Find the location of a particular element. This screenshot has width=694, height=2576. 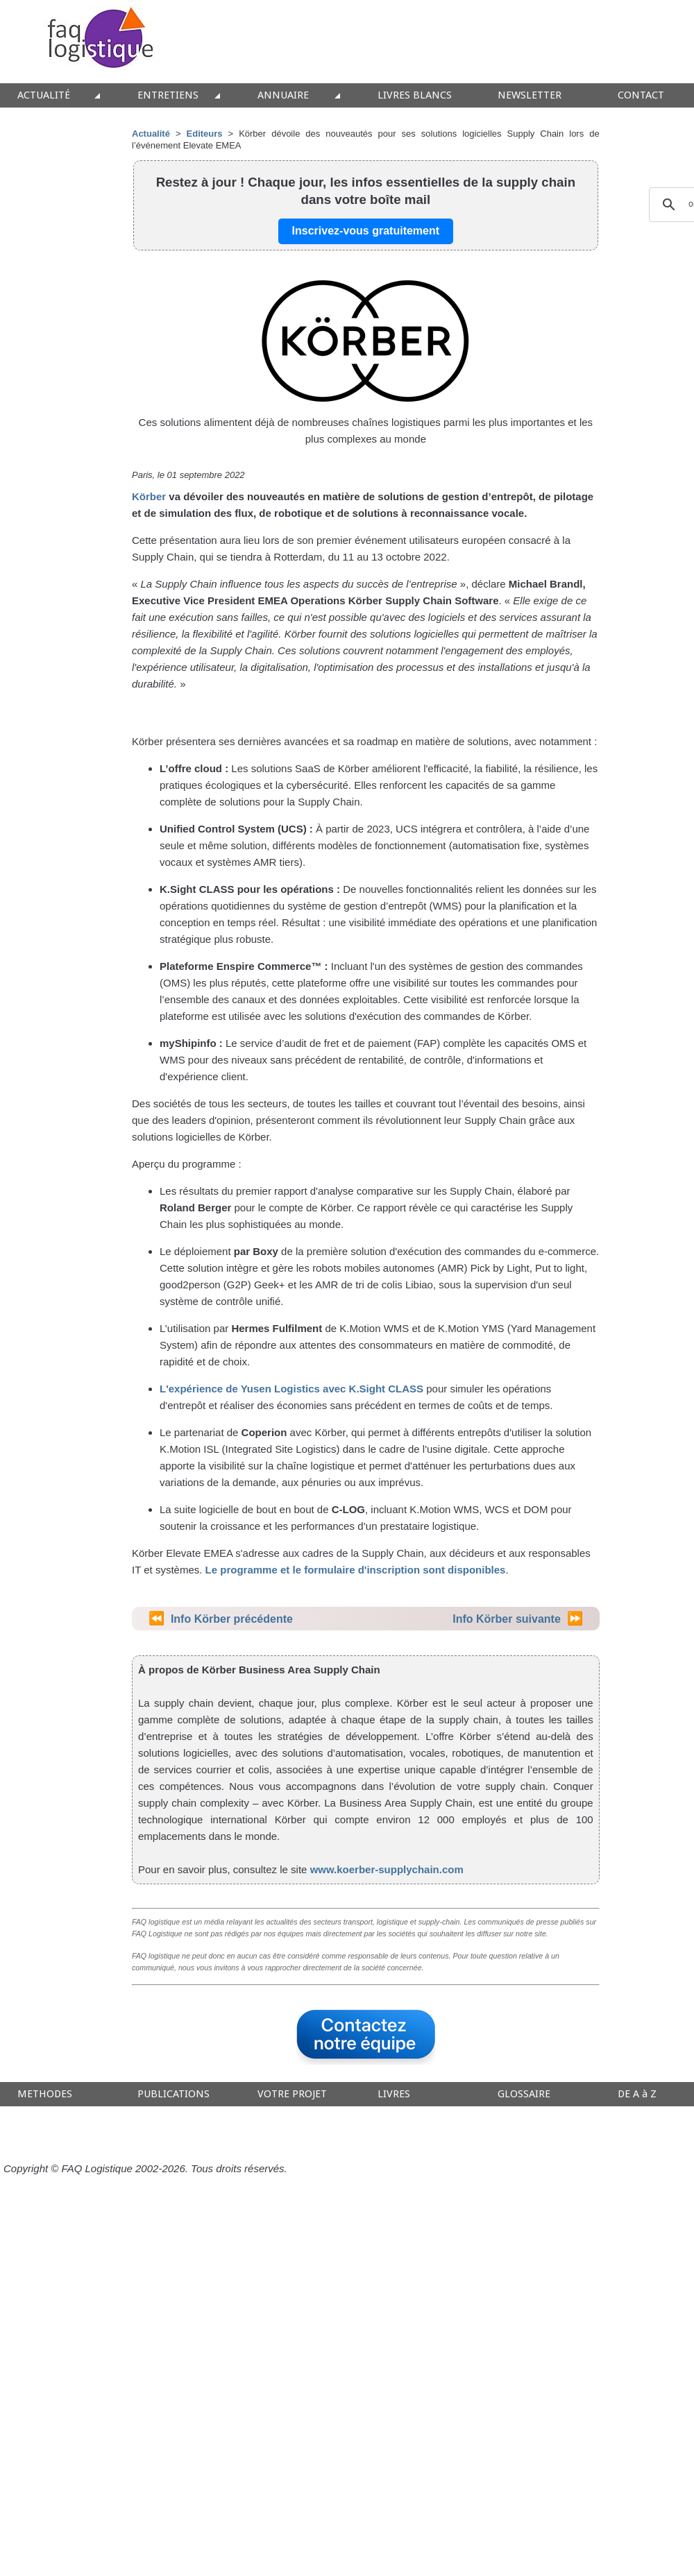

Körber is located at coordinates (149, 496).